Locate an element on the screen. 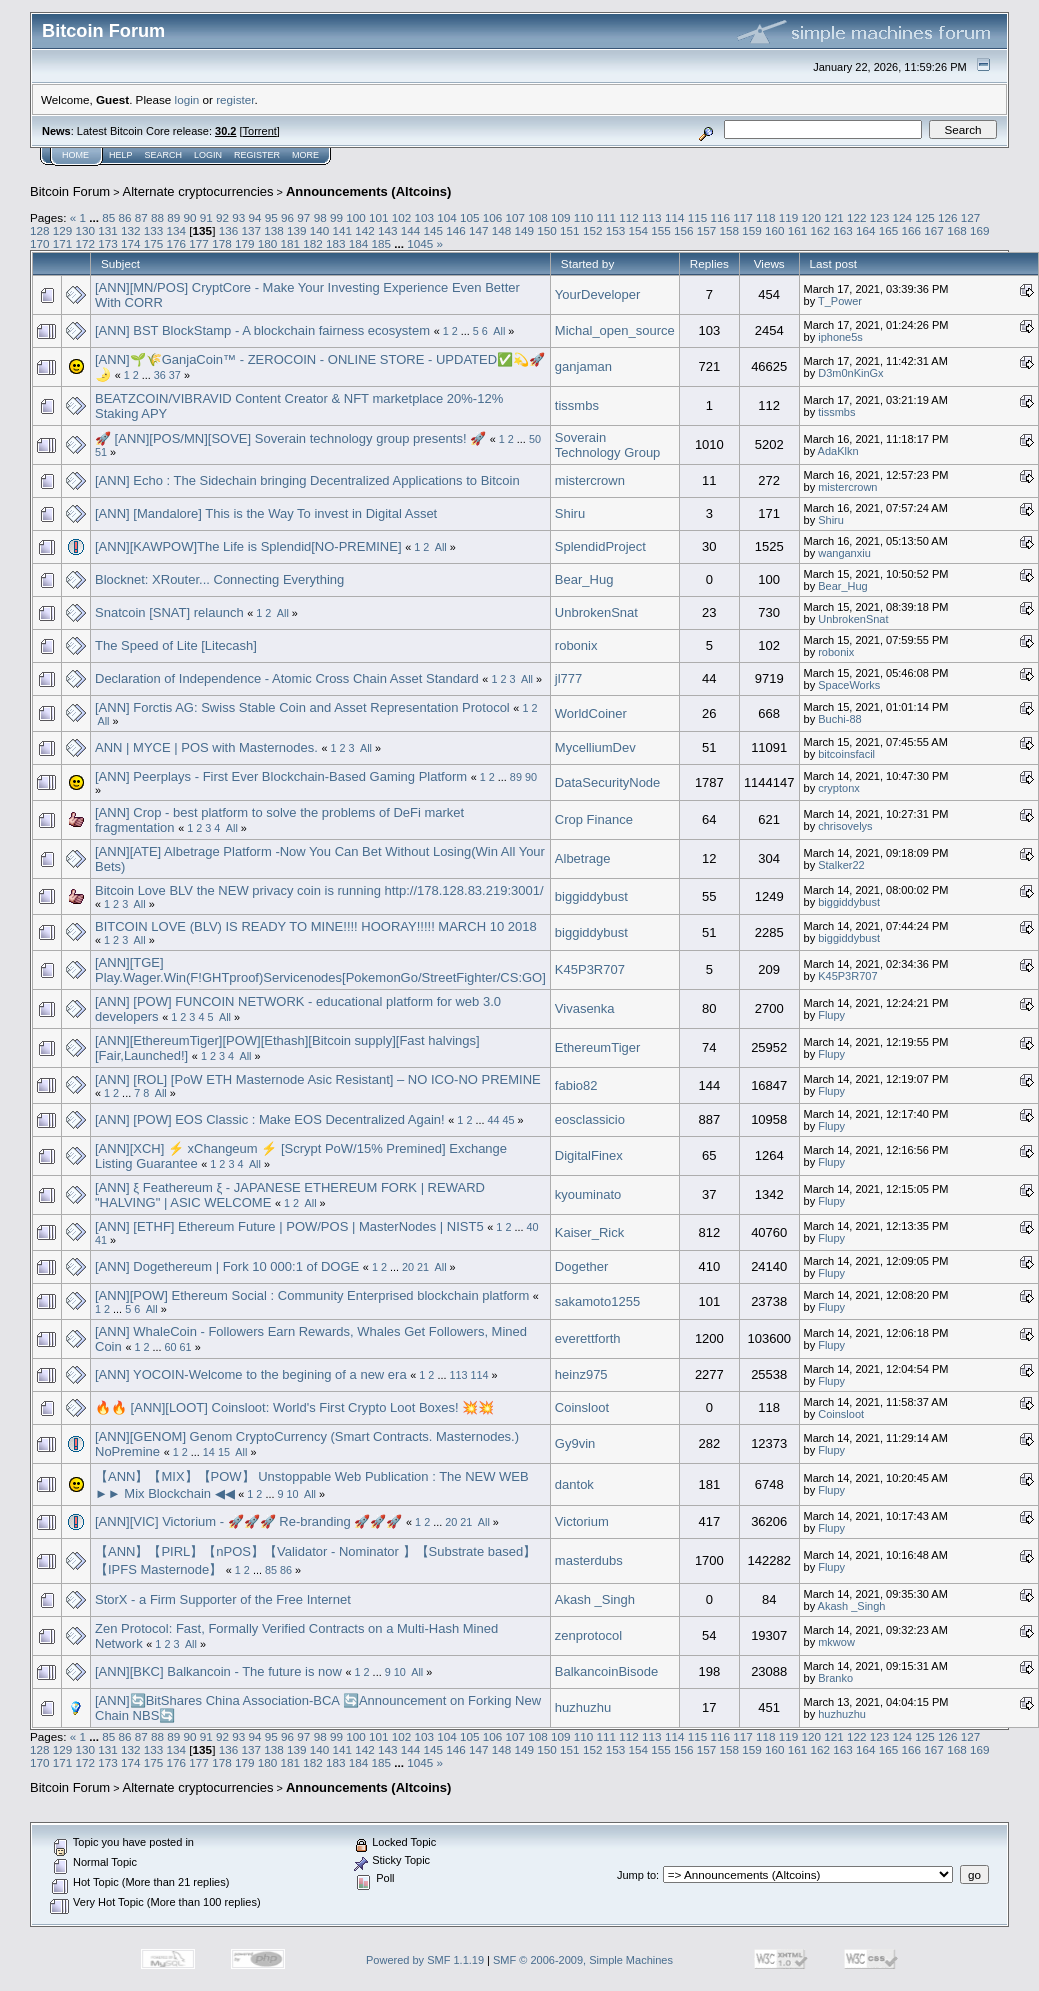 The image size is (1039, 1991). 153 is located at coordinates (616, 230).